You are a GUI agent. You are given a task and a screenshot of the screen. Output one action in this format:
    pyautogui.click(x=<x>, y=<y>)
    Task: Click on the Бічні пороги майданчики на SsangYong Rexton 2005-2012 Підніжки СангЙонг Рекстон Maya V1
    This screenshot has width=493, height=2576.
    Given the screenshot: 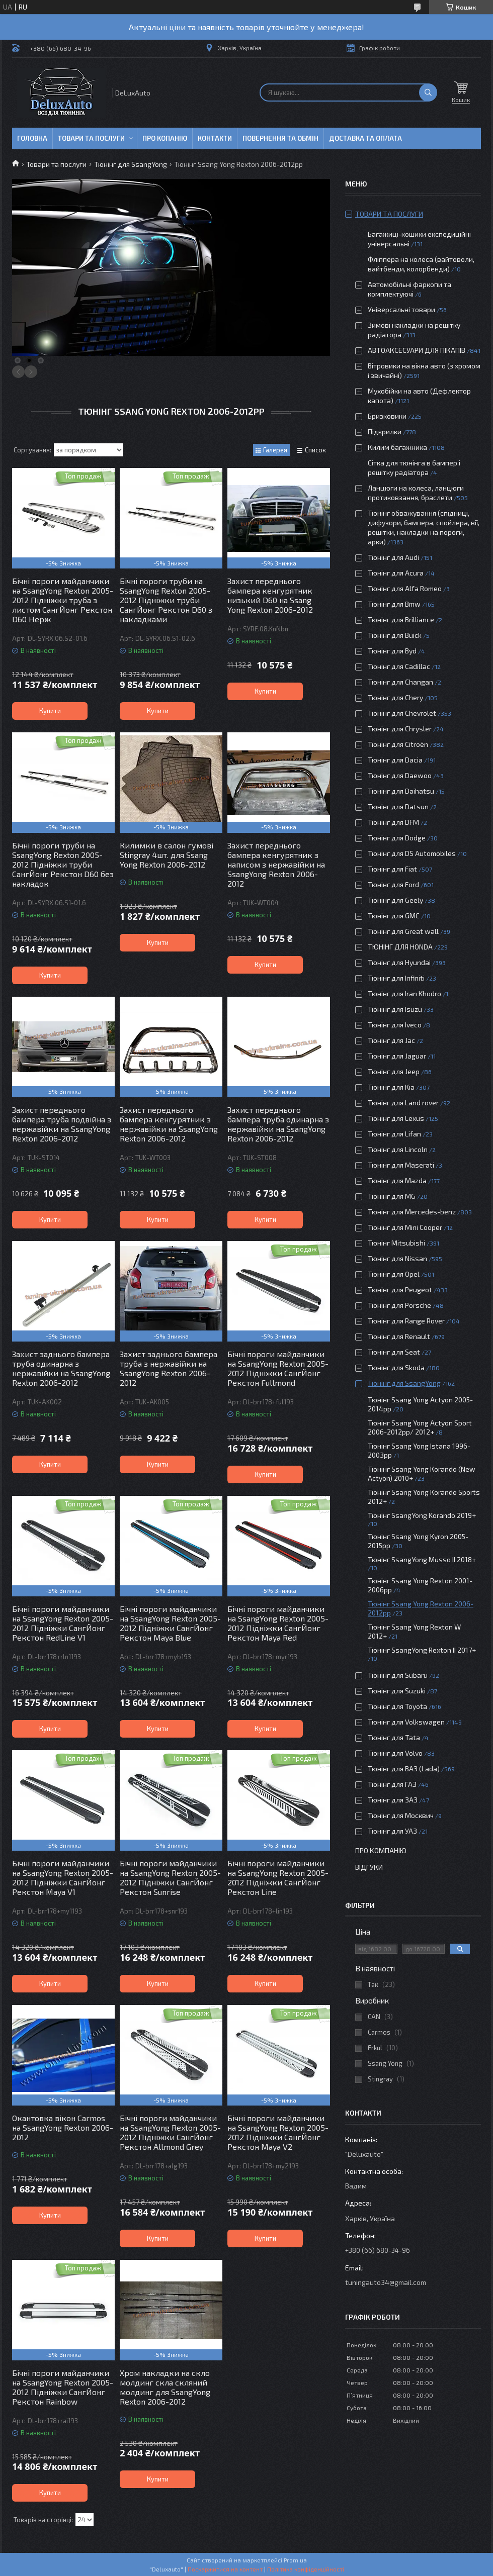 What is the action you would take?
    pyautogui.click(x=62, y=1877)
    